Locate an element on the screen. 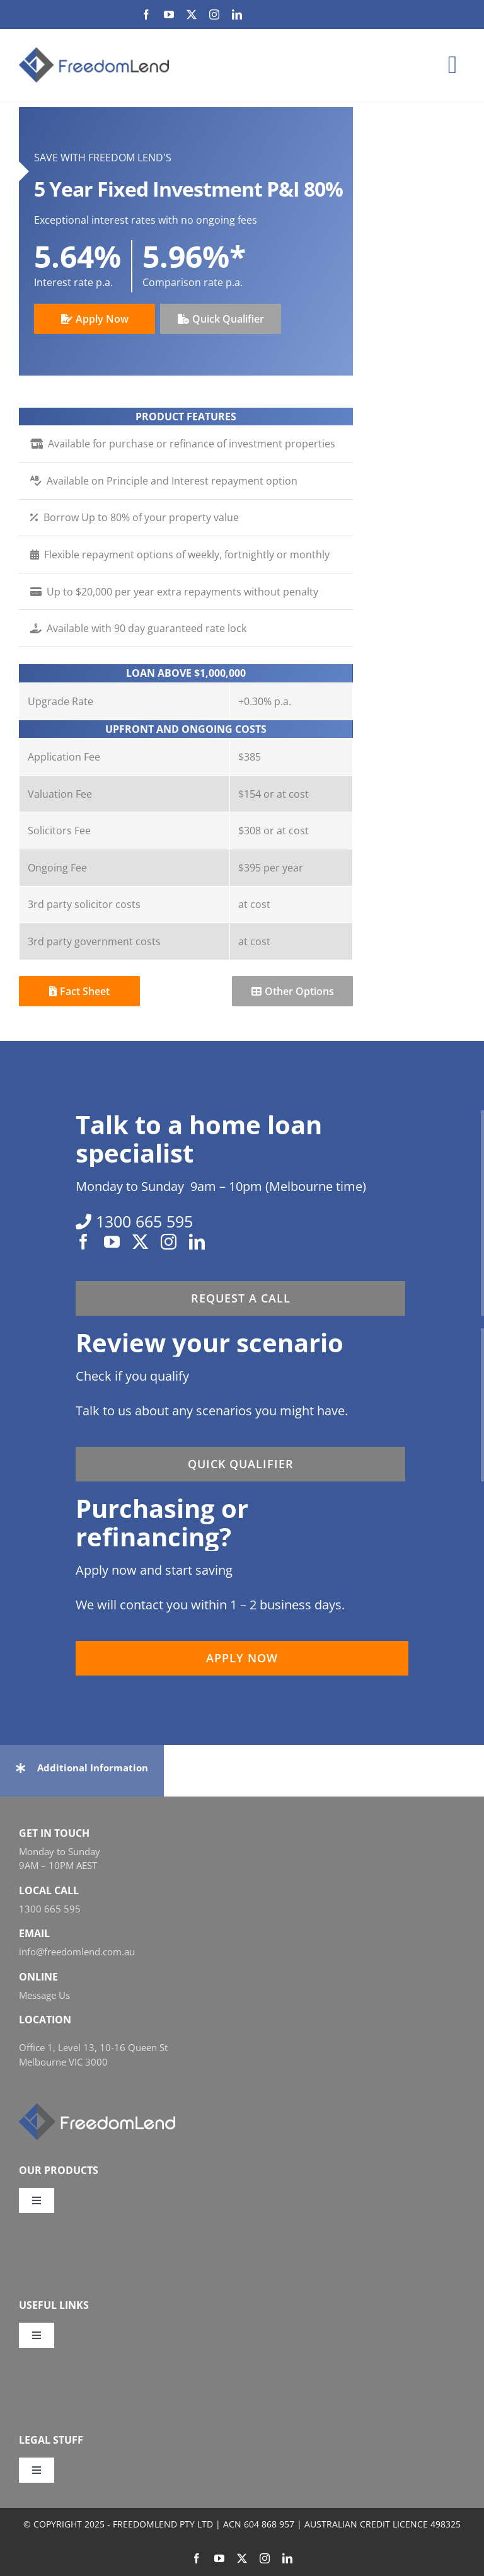 The height and width of the screenshot is (2576, 484). Message Us is located at coordinates (44, 1995).